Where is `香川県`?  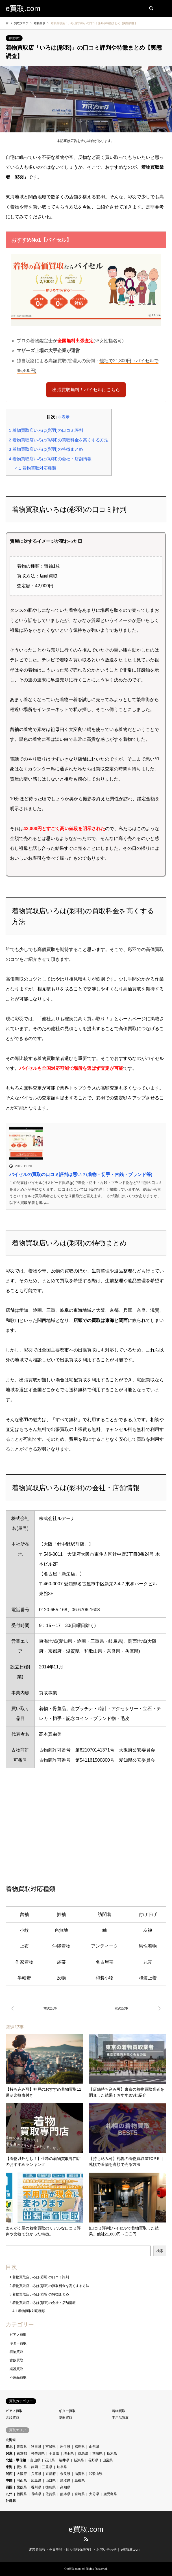 香川県 is located at coordinates (36, 2487).